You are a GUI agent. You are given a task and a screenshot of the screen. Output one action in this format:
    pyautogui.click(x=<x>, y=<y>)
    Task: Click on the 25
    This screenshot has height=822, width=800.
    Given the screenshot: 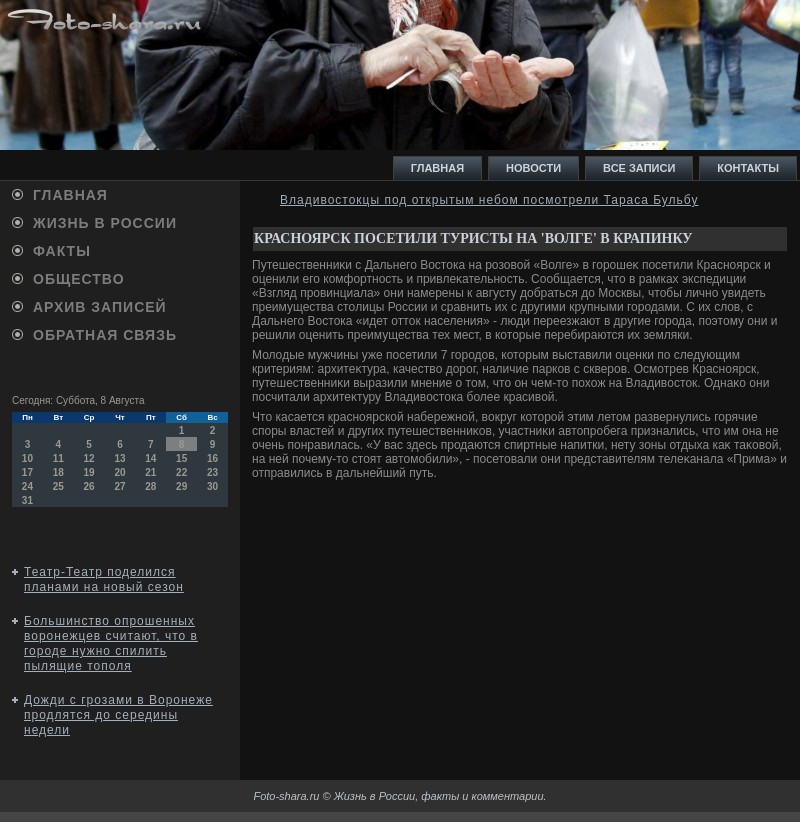 What is the action you would take?
    pyautogui.click(x=58, y=486)
    